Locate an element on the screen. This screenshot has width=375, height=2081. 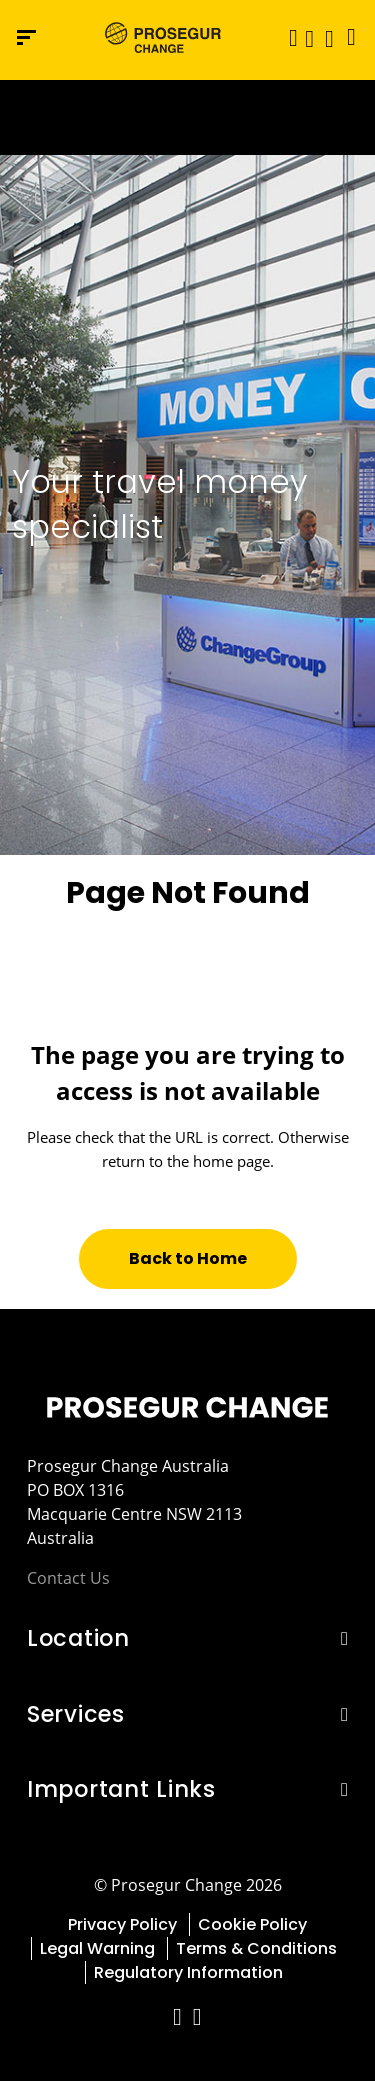
[Ir a la página del 50 aniversario (se abre en una nueva pestaña)] is located at coordinates (187, 117).